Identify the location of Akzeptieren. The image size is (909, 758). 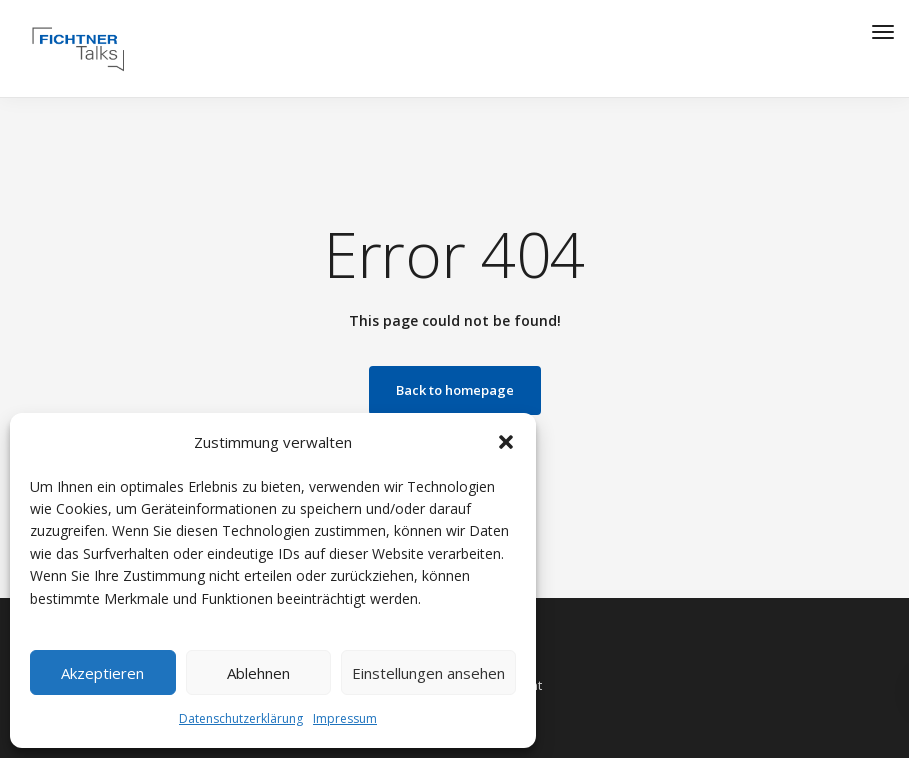
(102, 673).